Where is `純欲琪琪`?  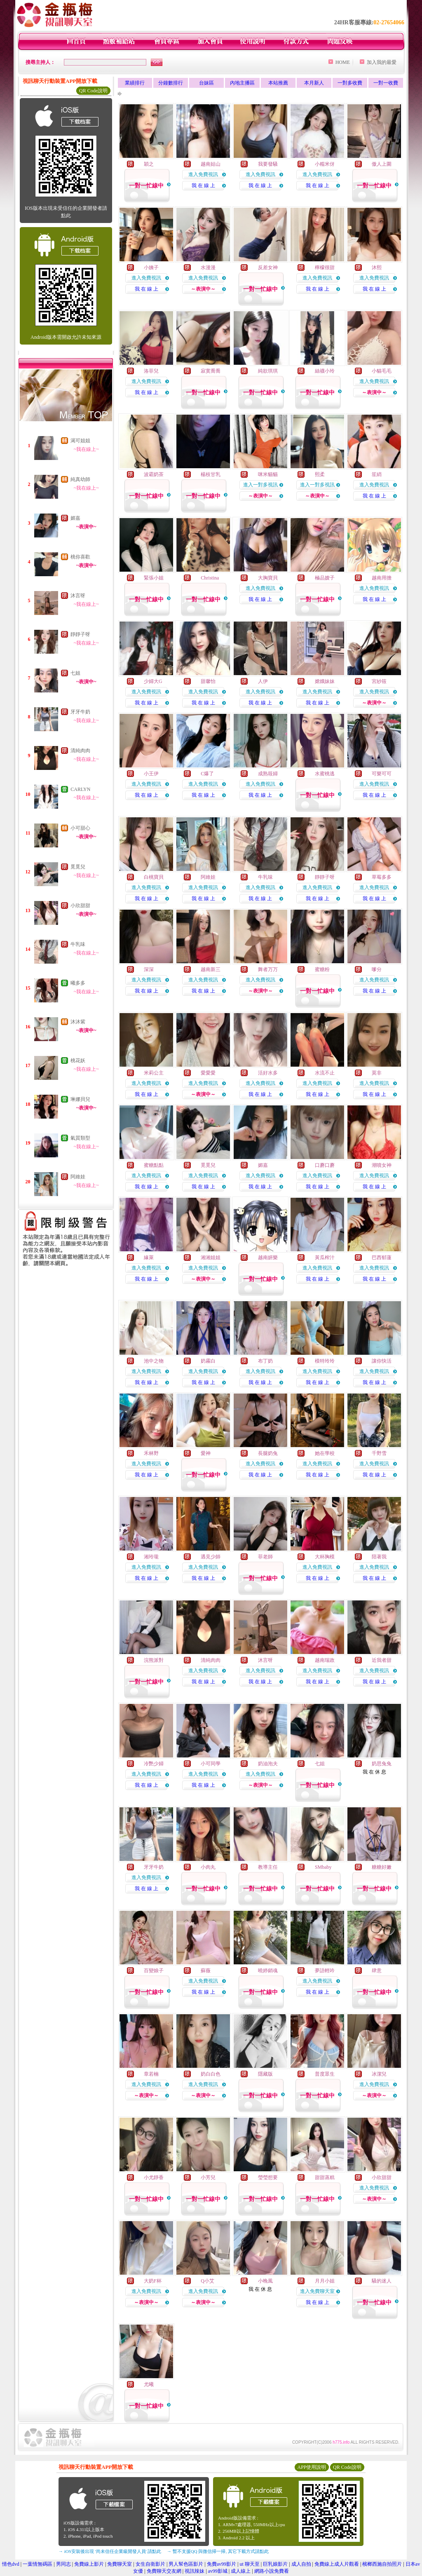
純欲琪琪 is located at coordinates (268, 371).